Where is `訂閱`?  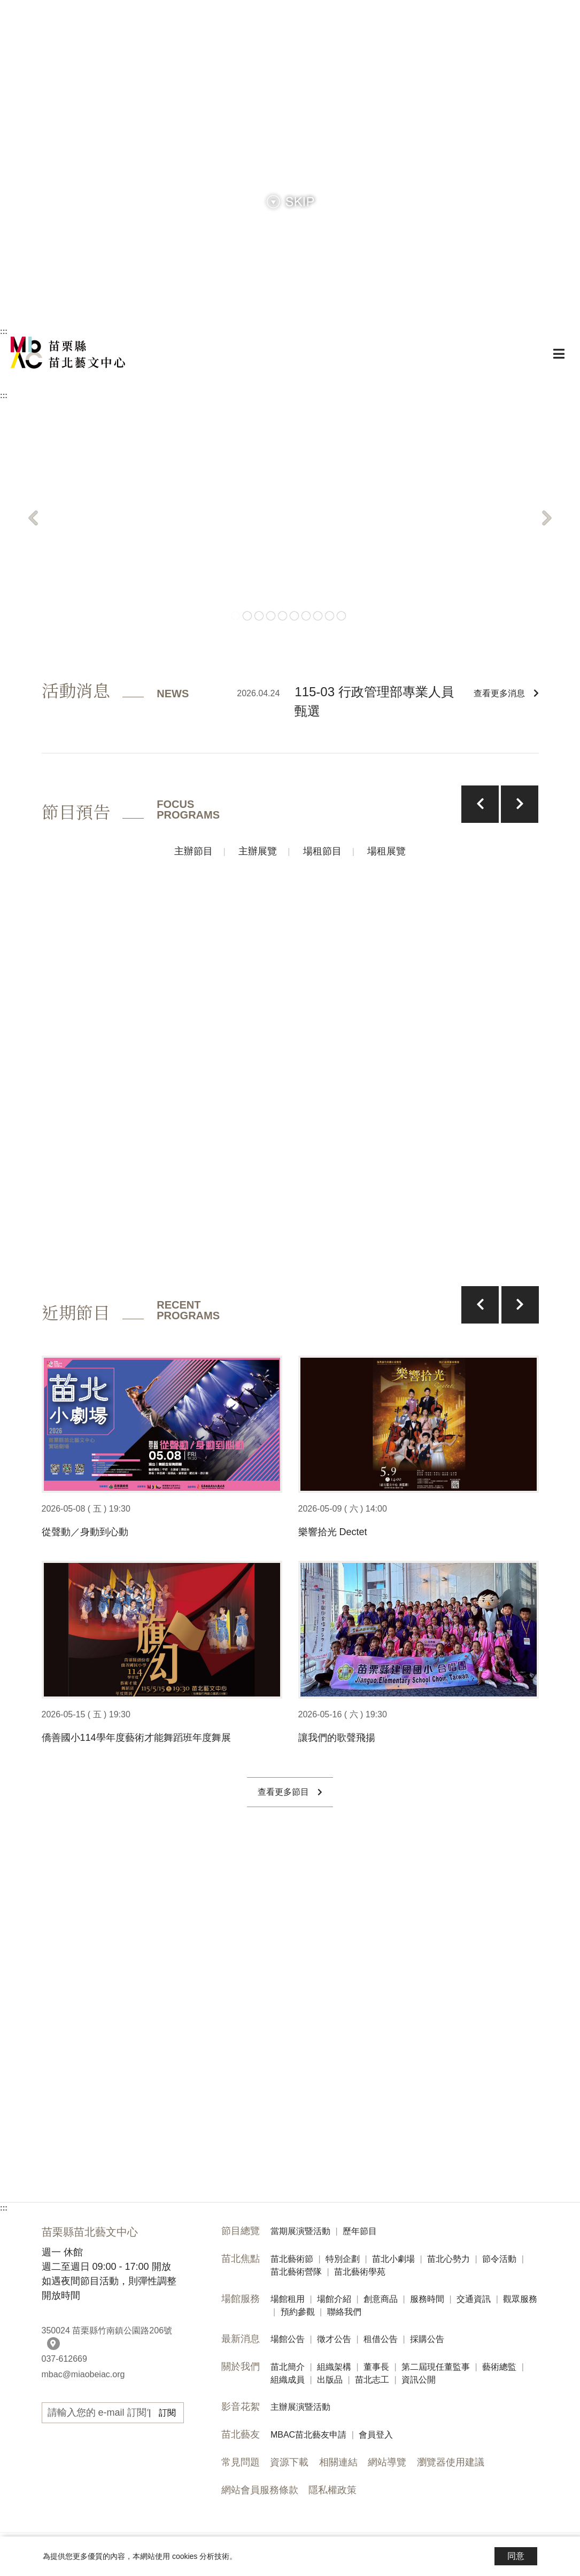
訂閱 is located at coordinates (167, 2412).